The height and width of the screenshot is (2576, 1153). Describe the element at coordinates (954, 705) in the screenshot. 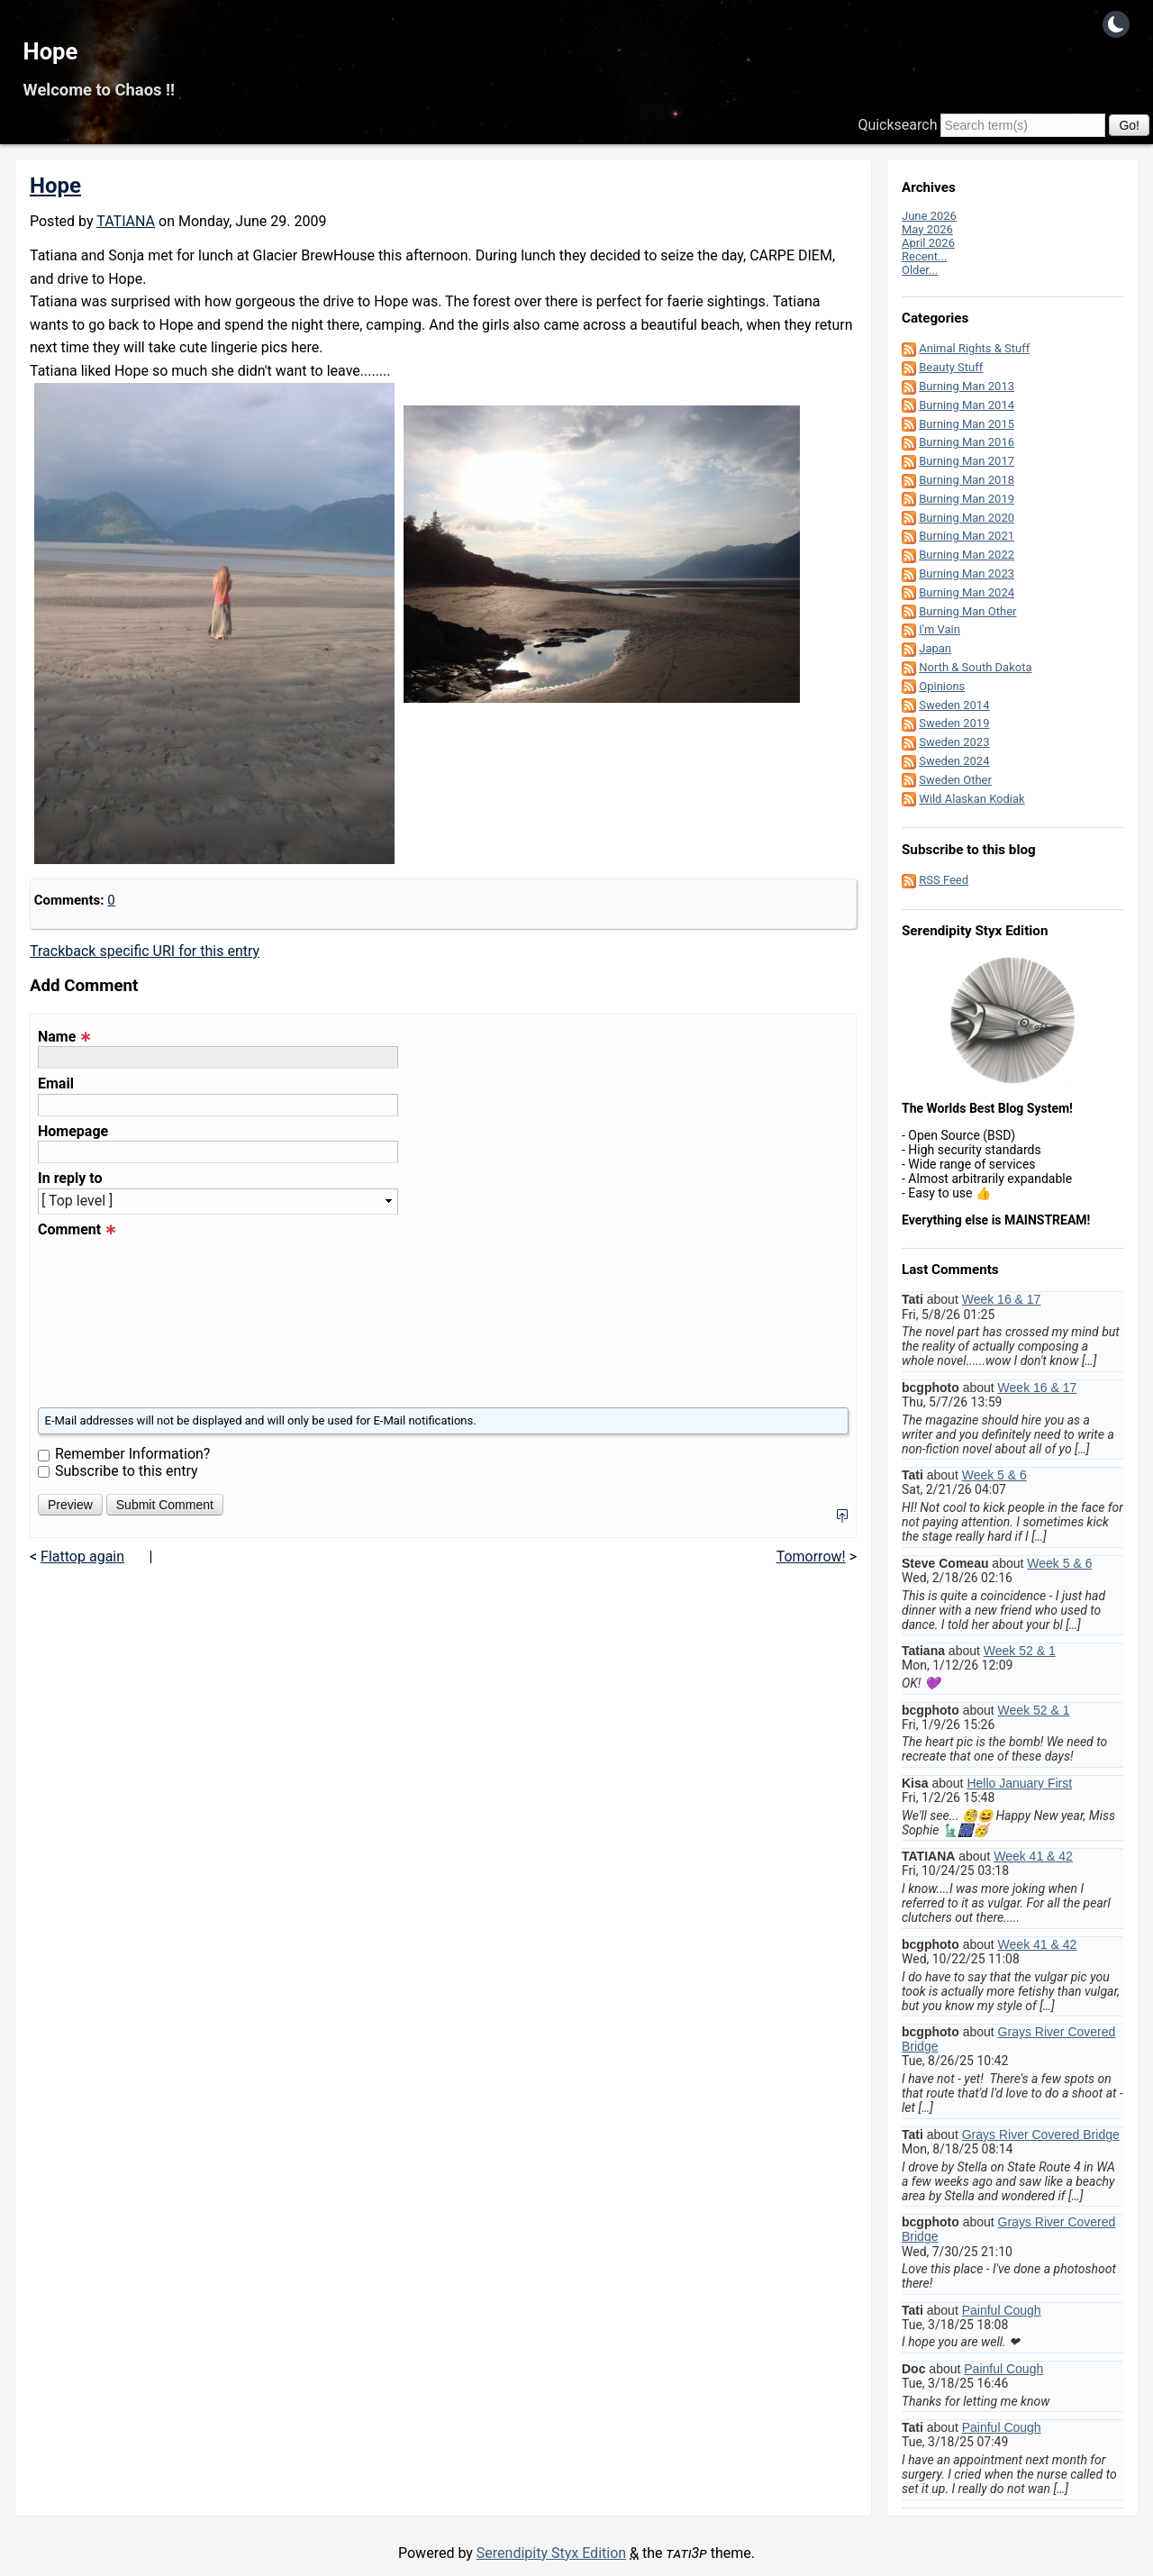

I see `Sweden 2014` at that location.